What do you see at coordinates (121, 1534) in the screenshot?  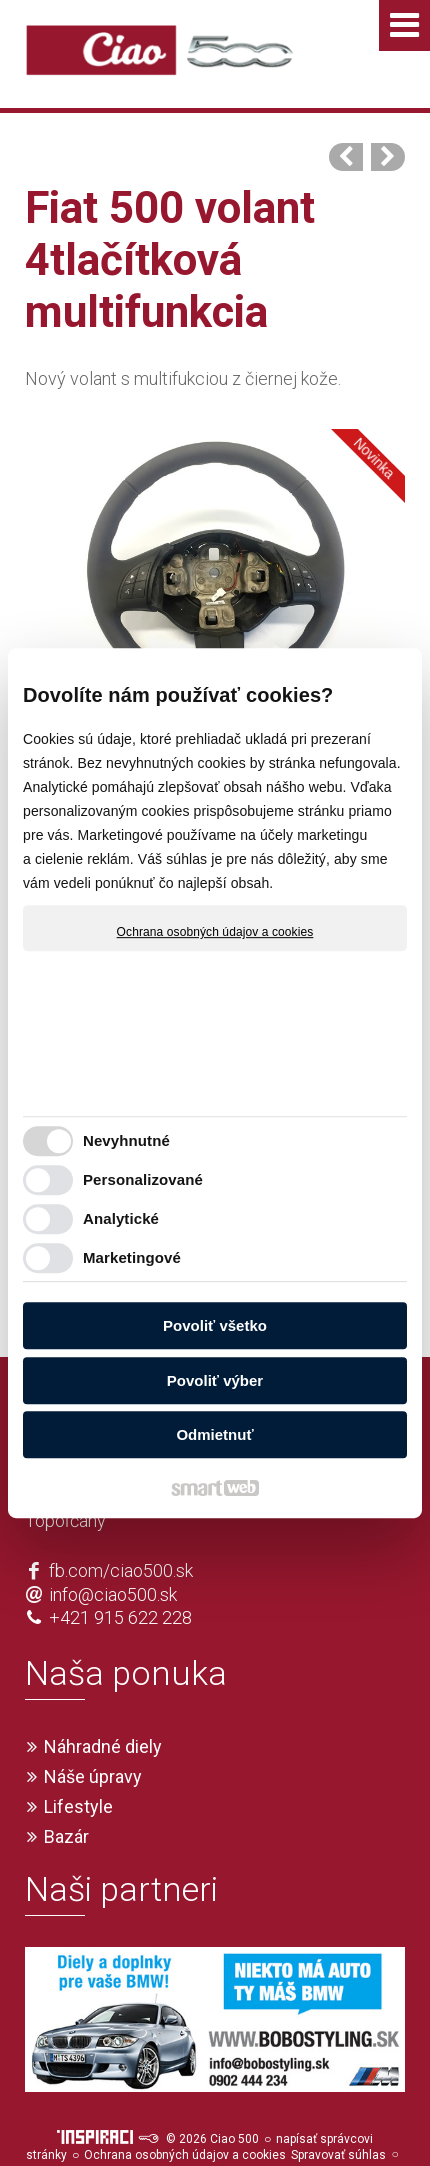 I see `fb.com/ciao500.sk` at bounding box center [121, 1534].